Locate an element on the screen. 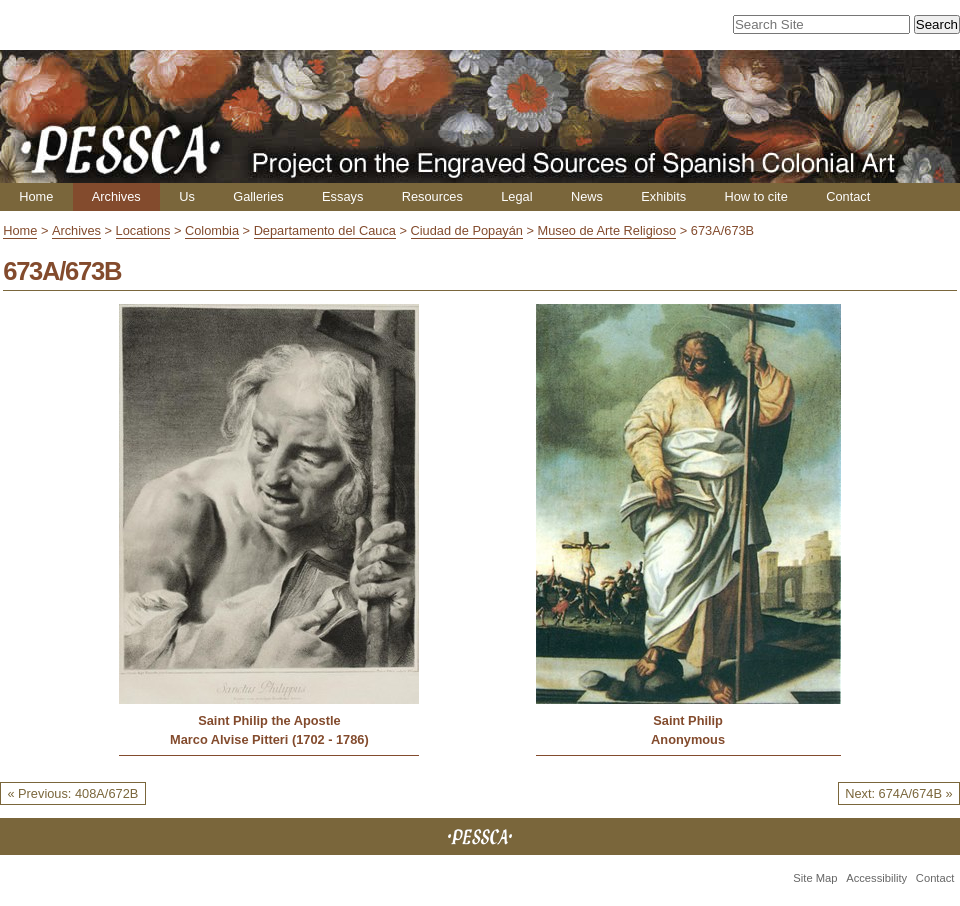 The height and width of the screenshot is (906, 960). News is located at coordinates (587, 196).